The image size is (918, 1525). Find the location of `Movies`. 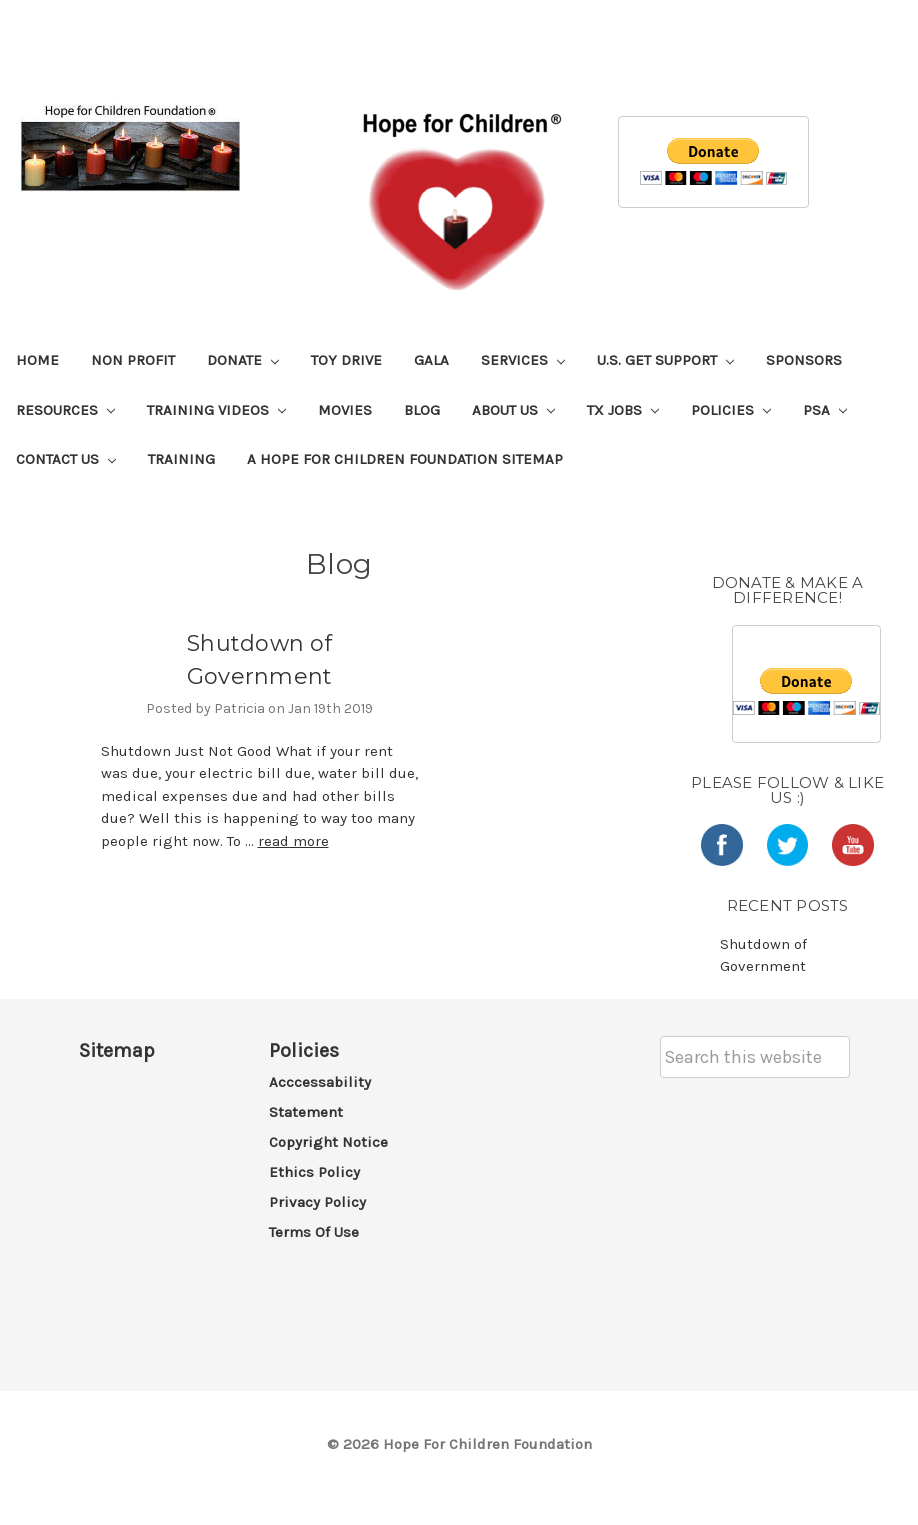

Movies is located at coordinates (345, 410).